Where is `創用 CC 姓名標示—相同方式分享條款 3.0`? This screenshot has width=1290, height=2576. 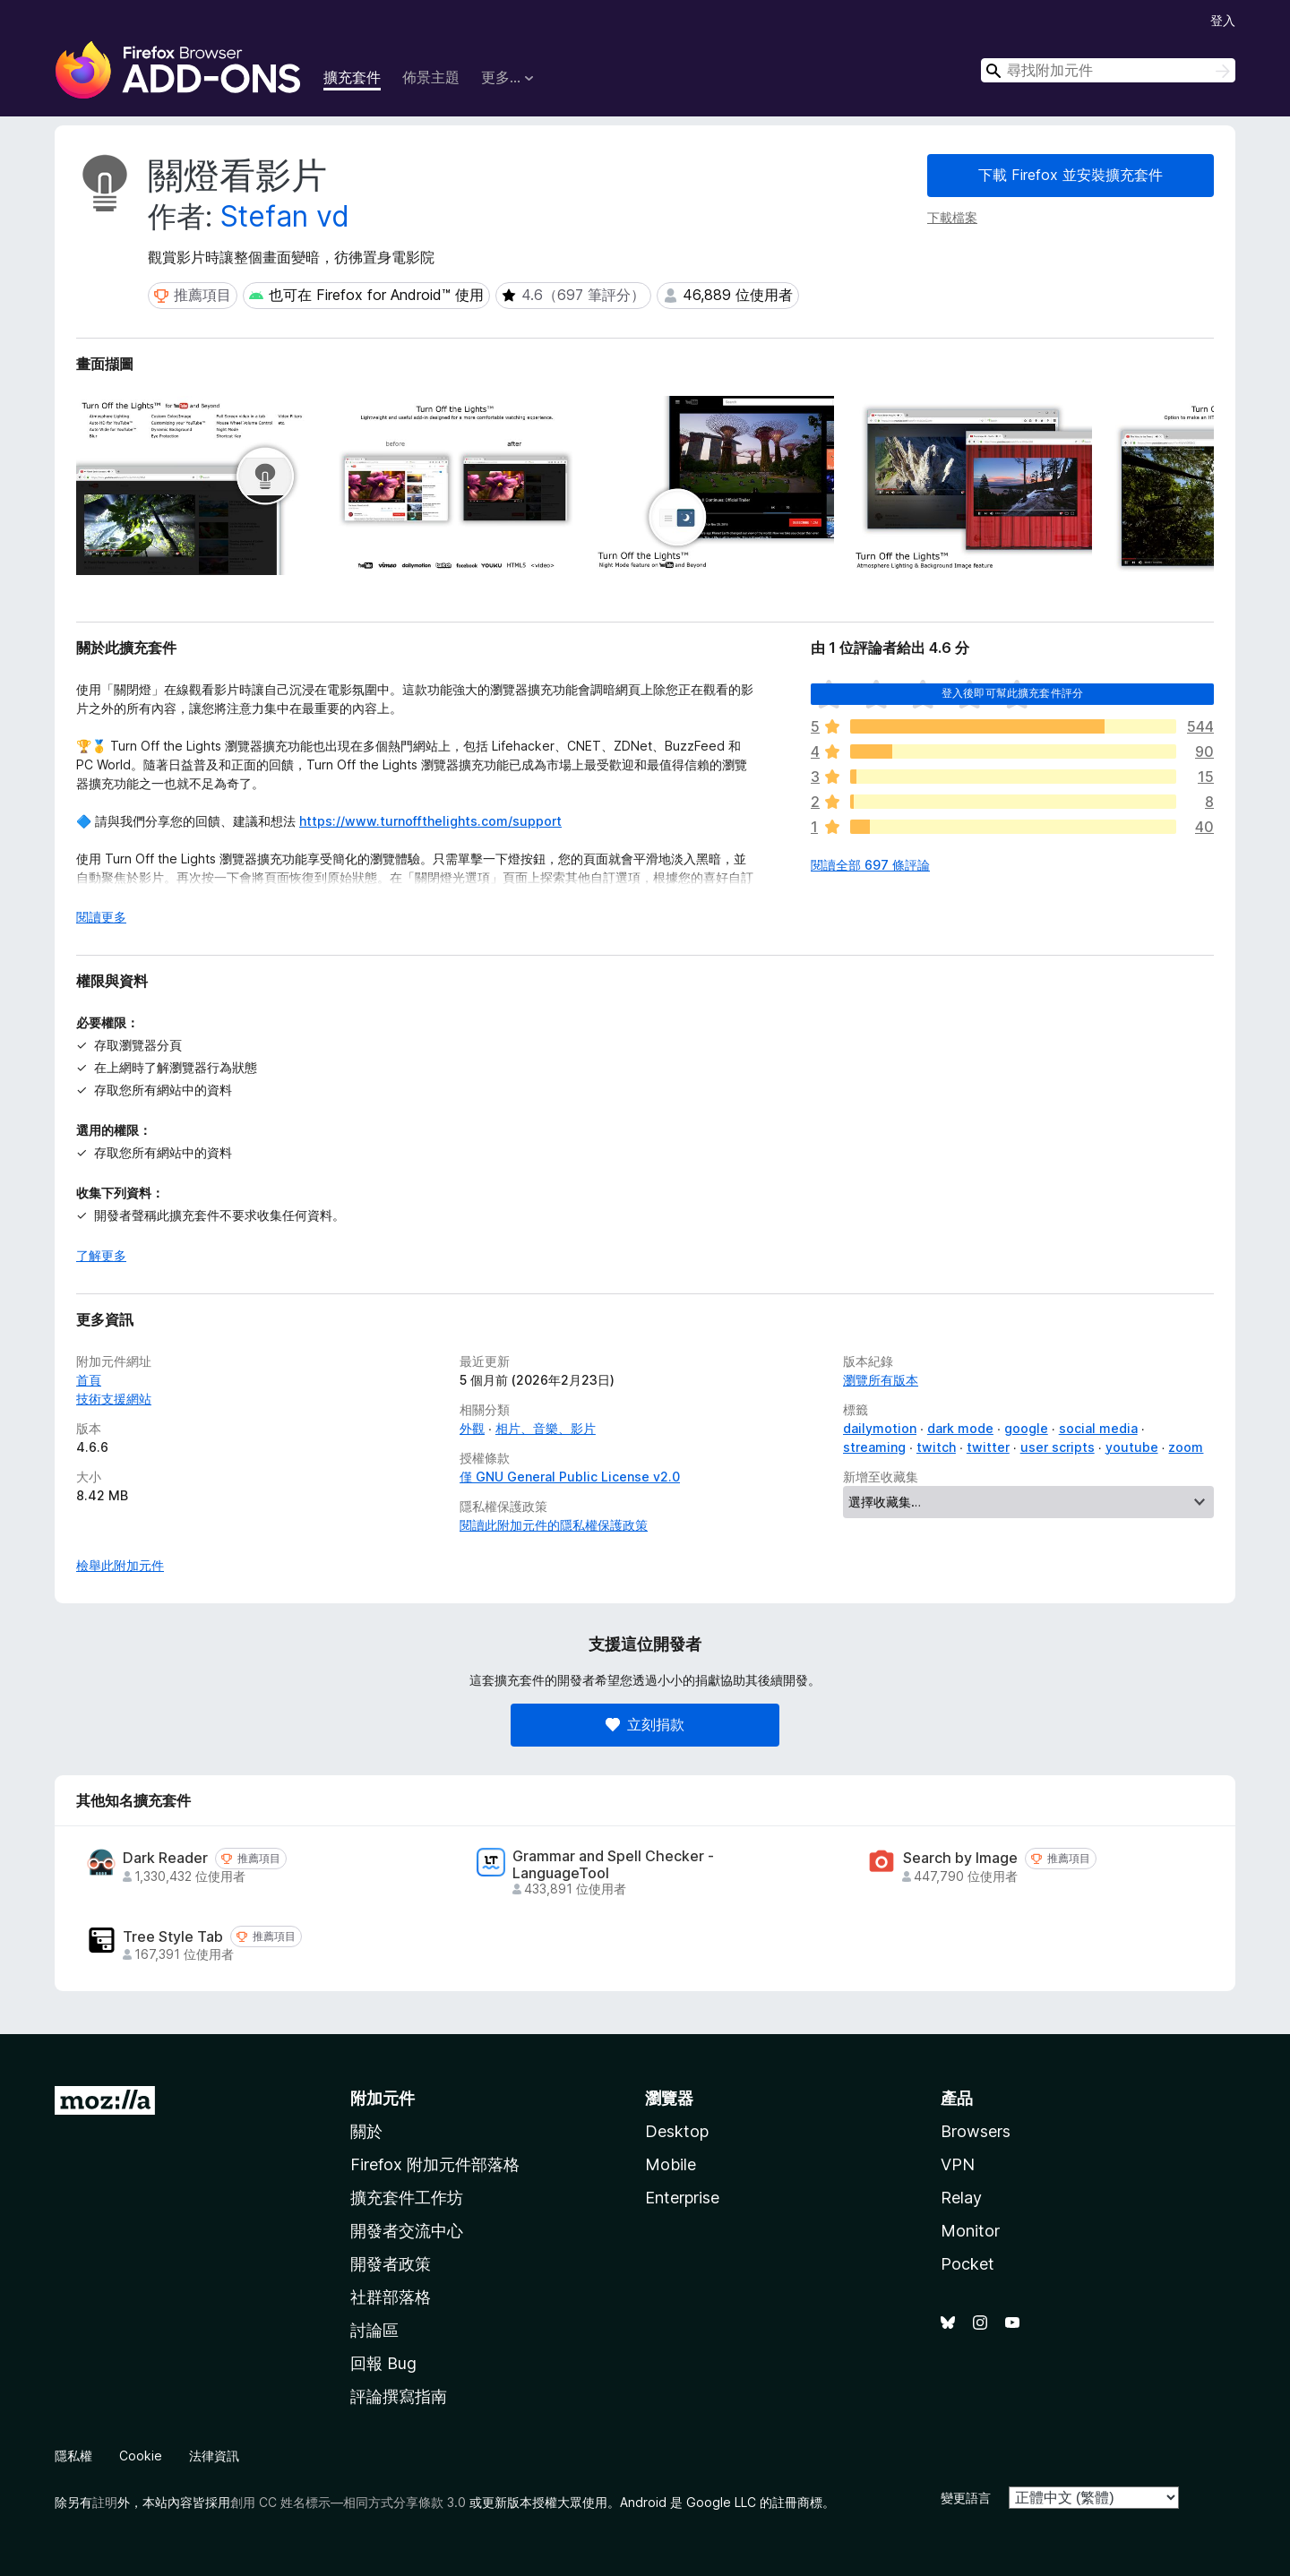 創用 CC 姓名標示—相同方式分享條款 3.0 is located at coordinates (348, 2502).